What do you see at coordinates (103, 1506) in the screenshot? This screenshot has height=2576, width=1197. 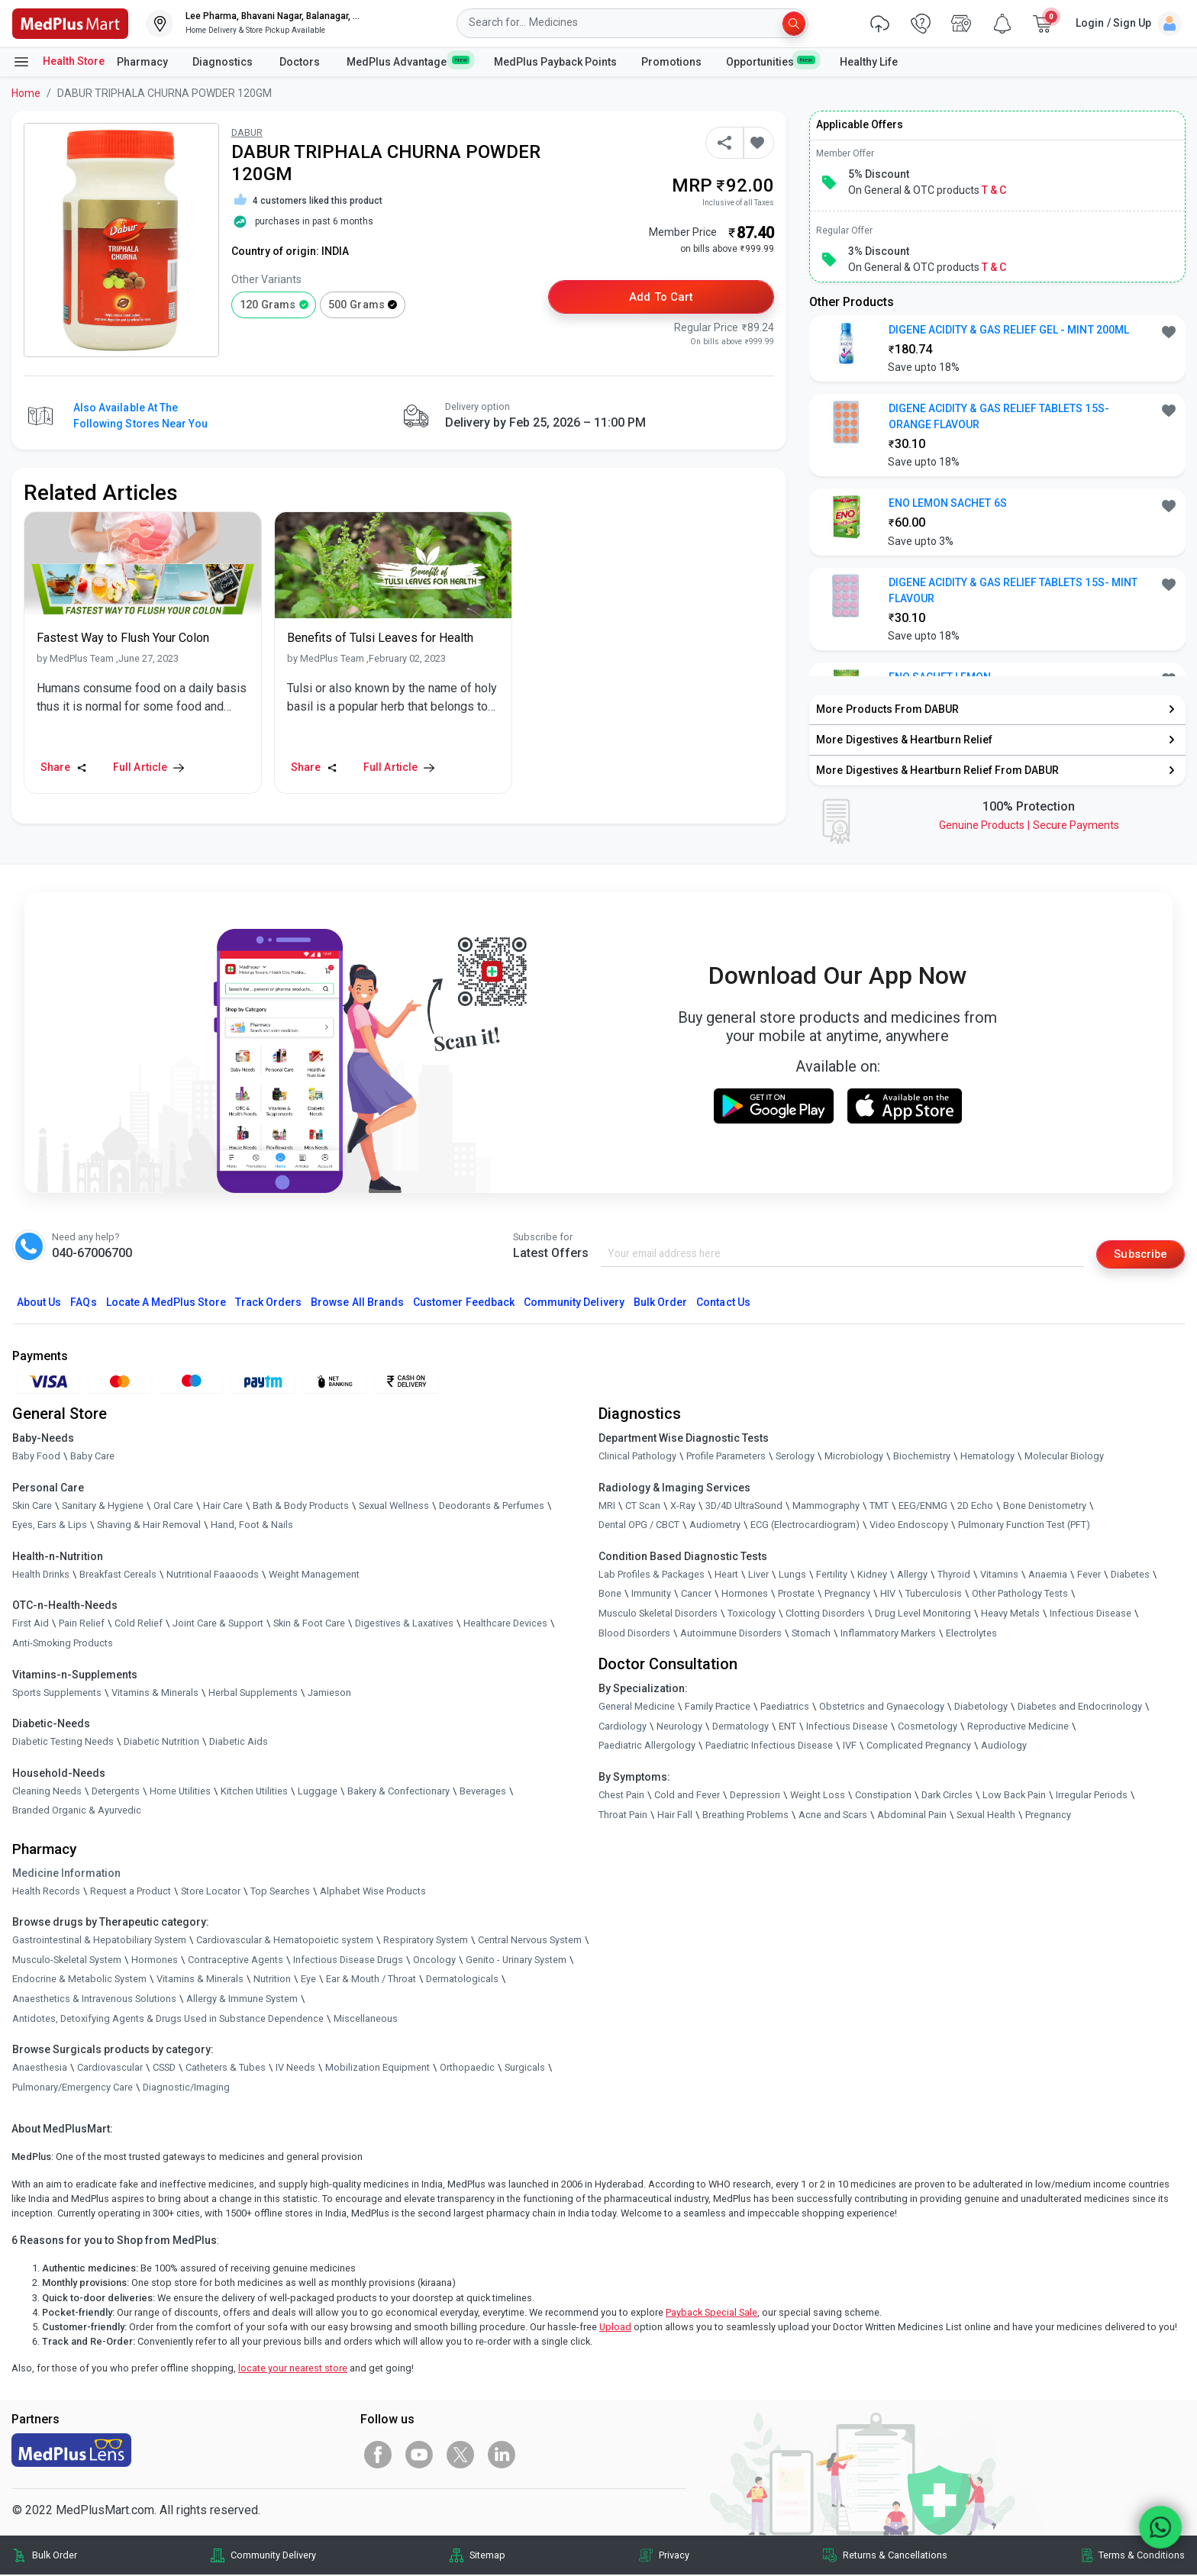 I see `Sanitary & Hygiene [link]` at bounding box center [103, 1506].